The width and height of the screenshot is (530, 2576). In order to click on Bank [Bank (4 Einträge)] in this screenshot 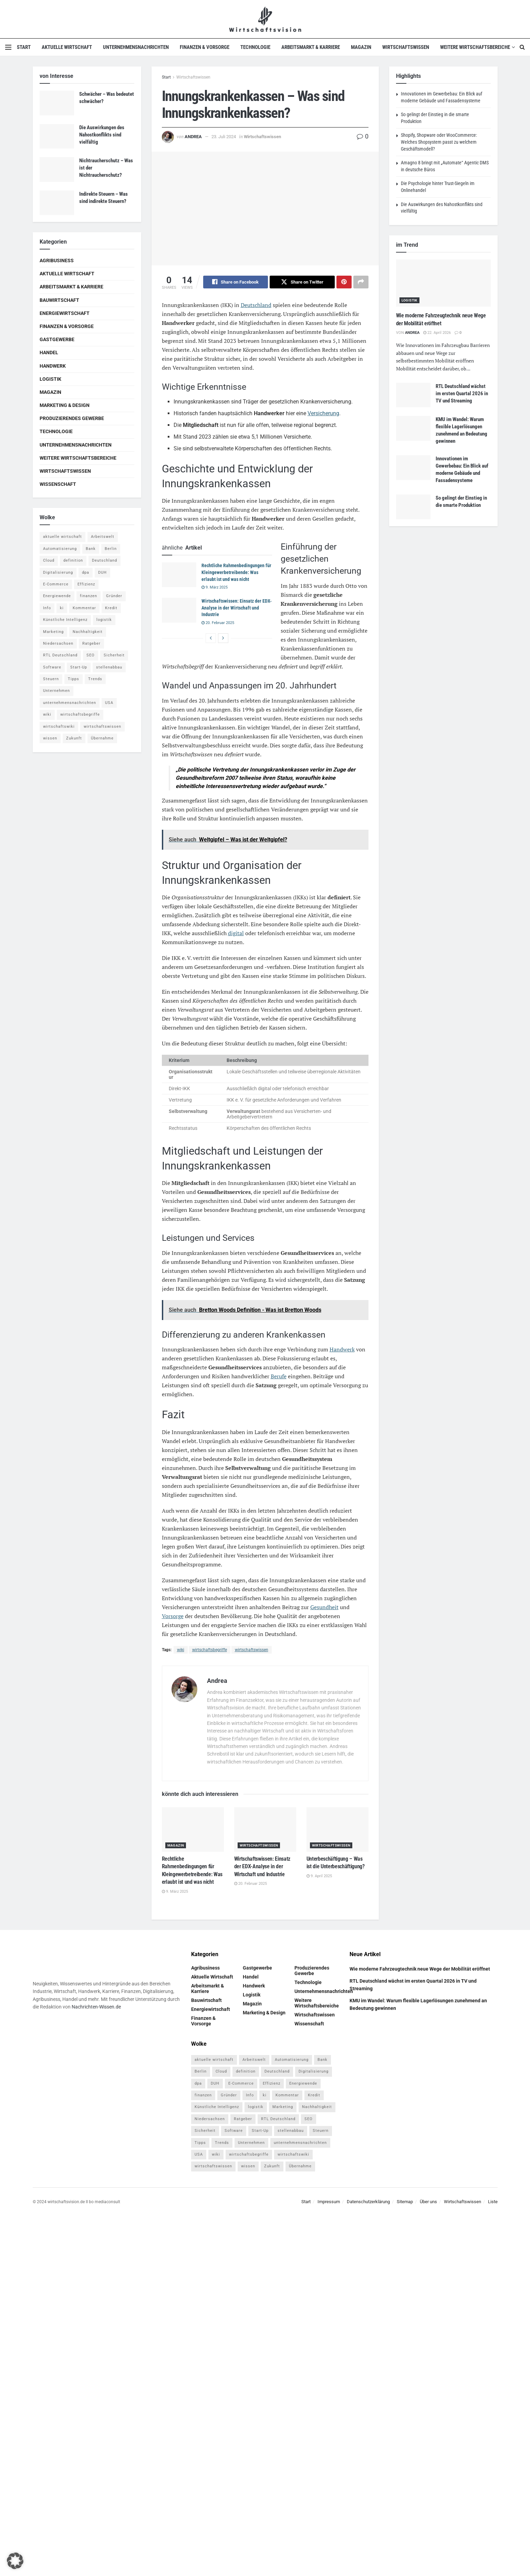, I will do `click(91, 548)`.